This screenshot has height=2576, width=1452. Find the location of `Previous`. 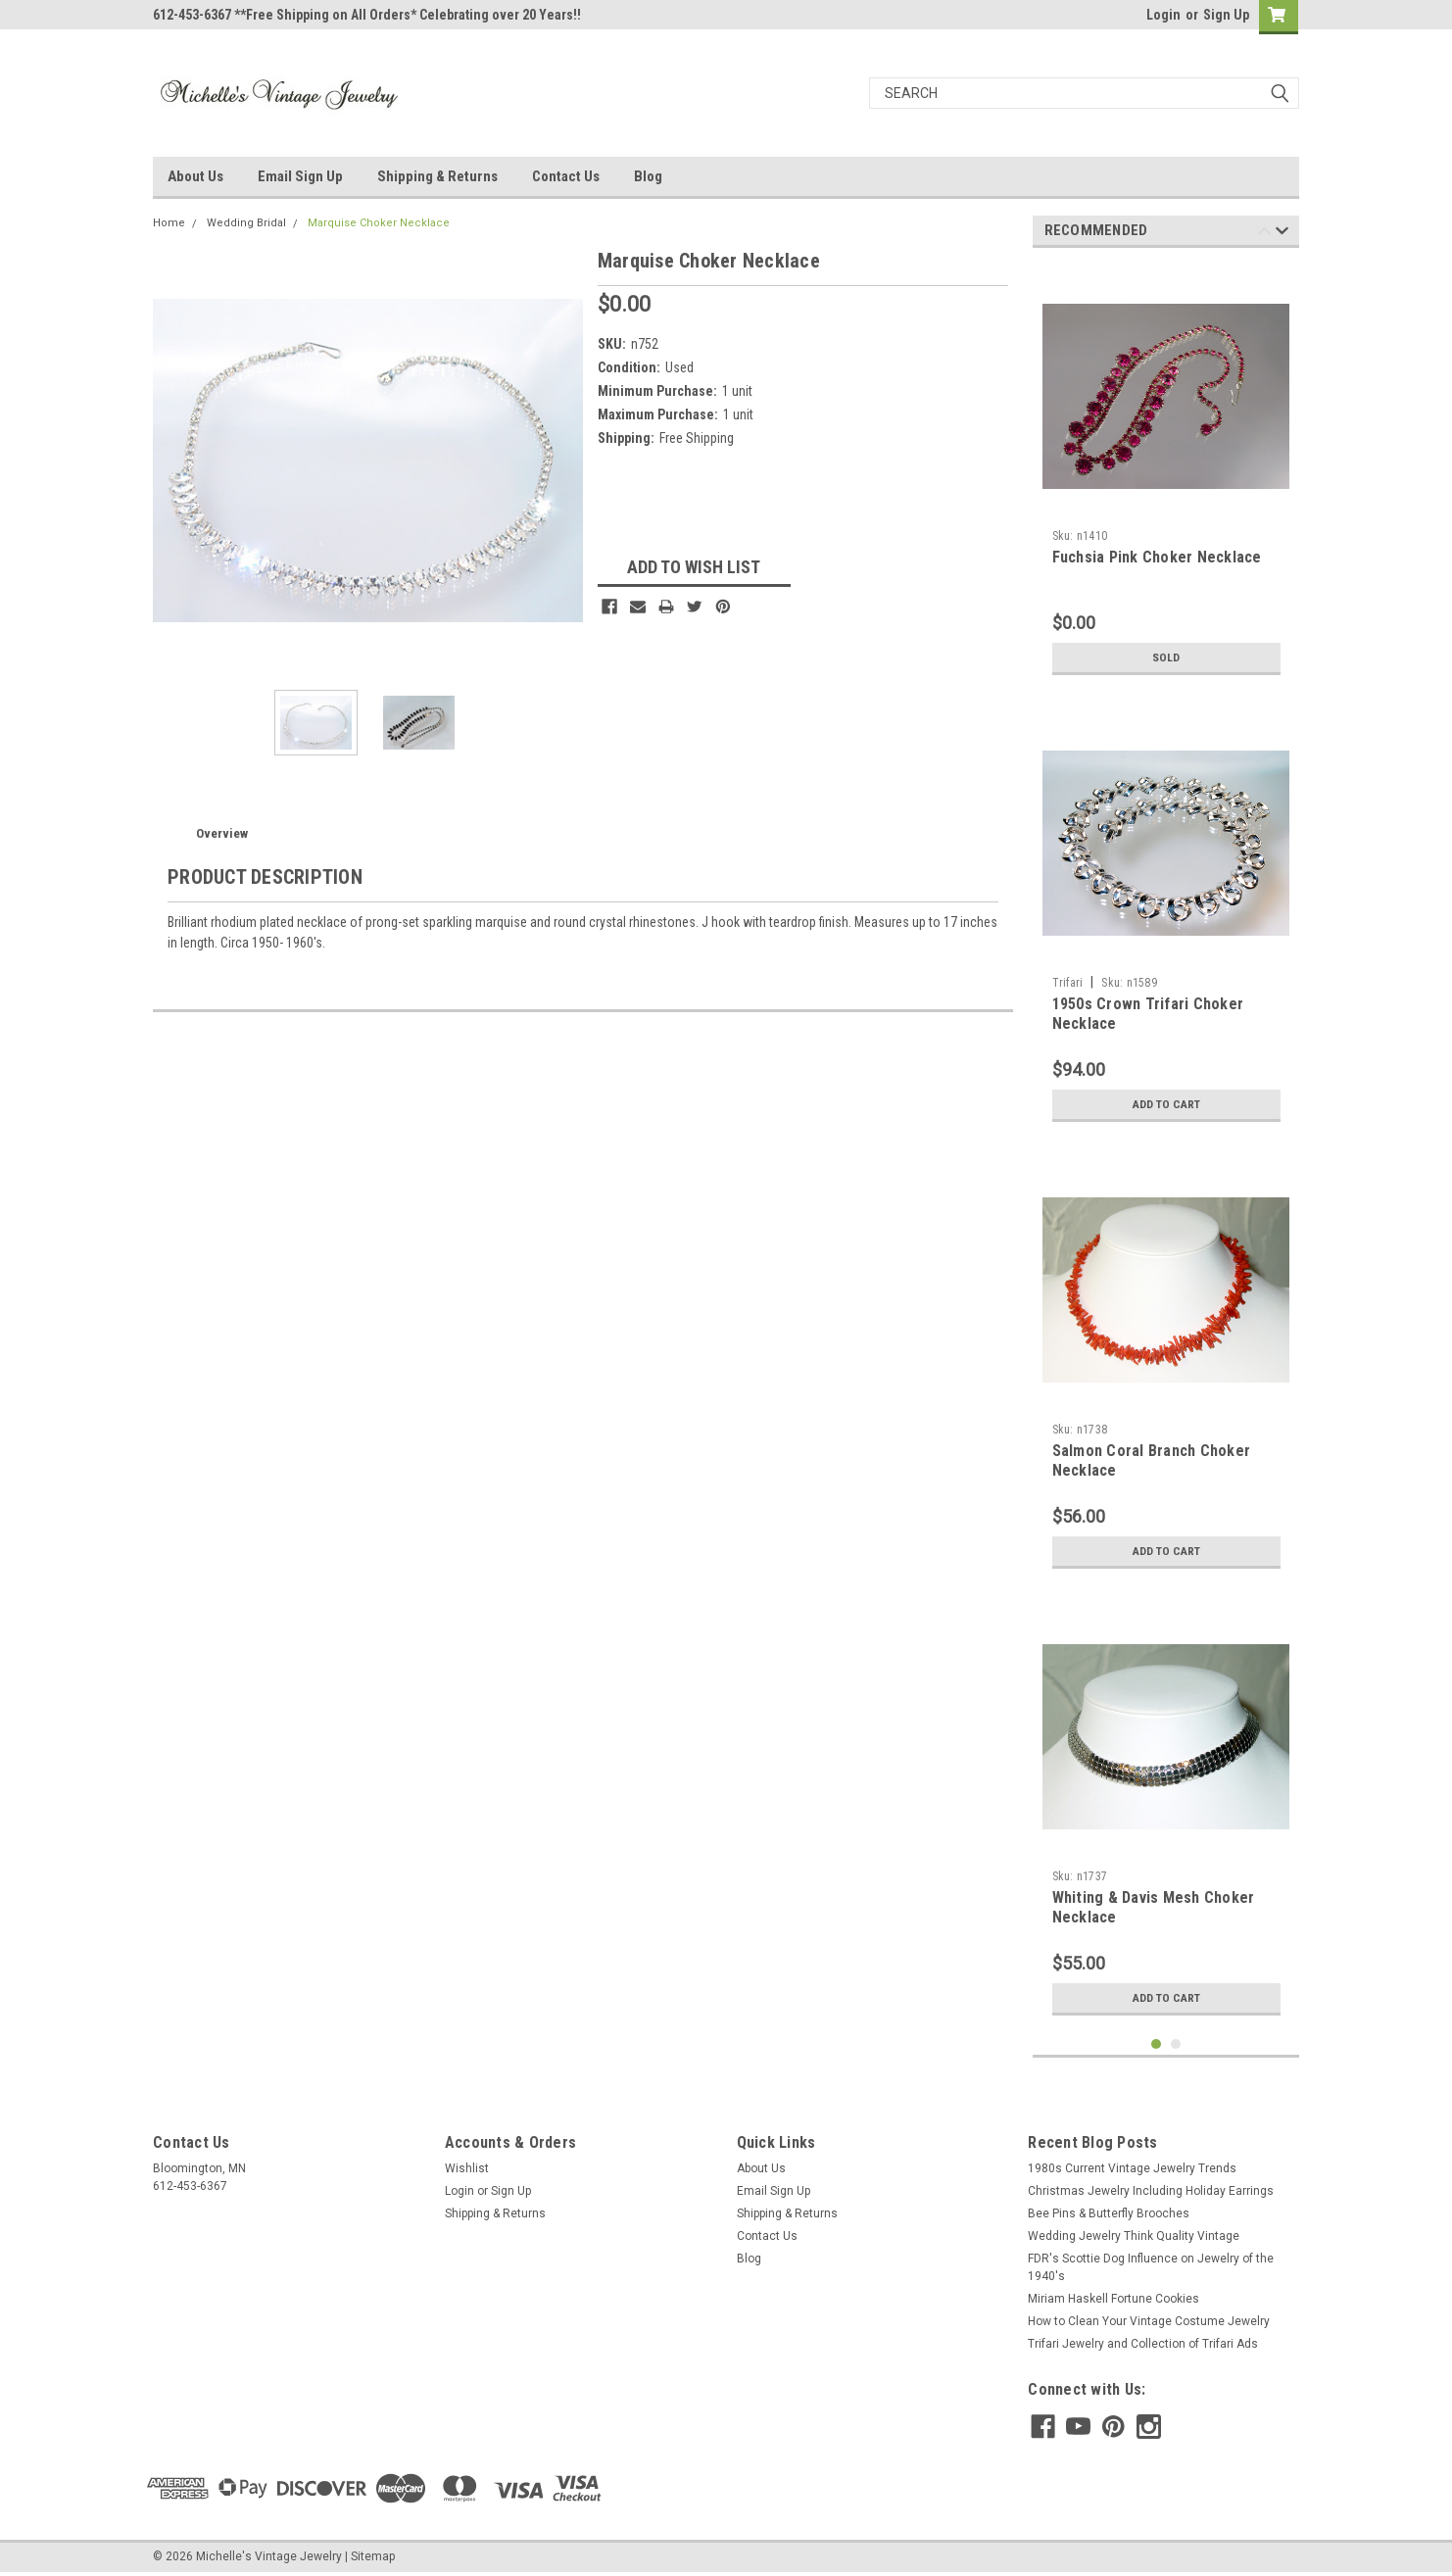

Previous is located at coordinates (1264, 233).